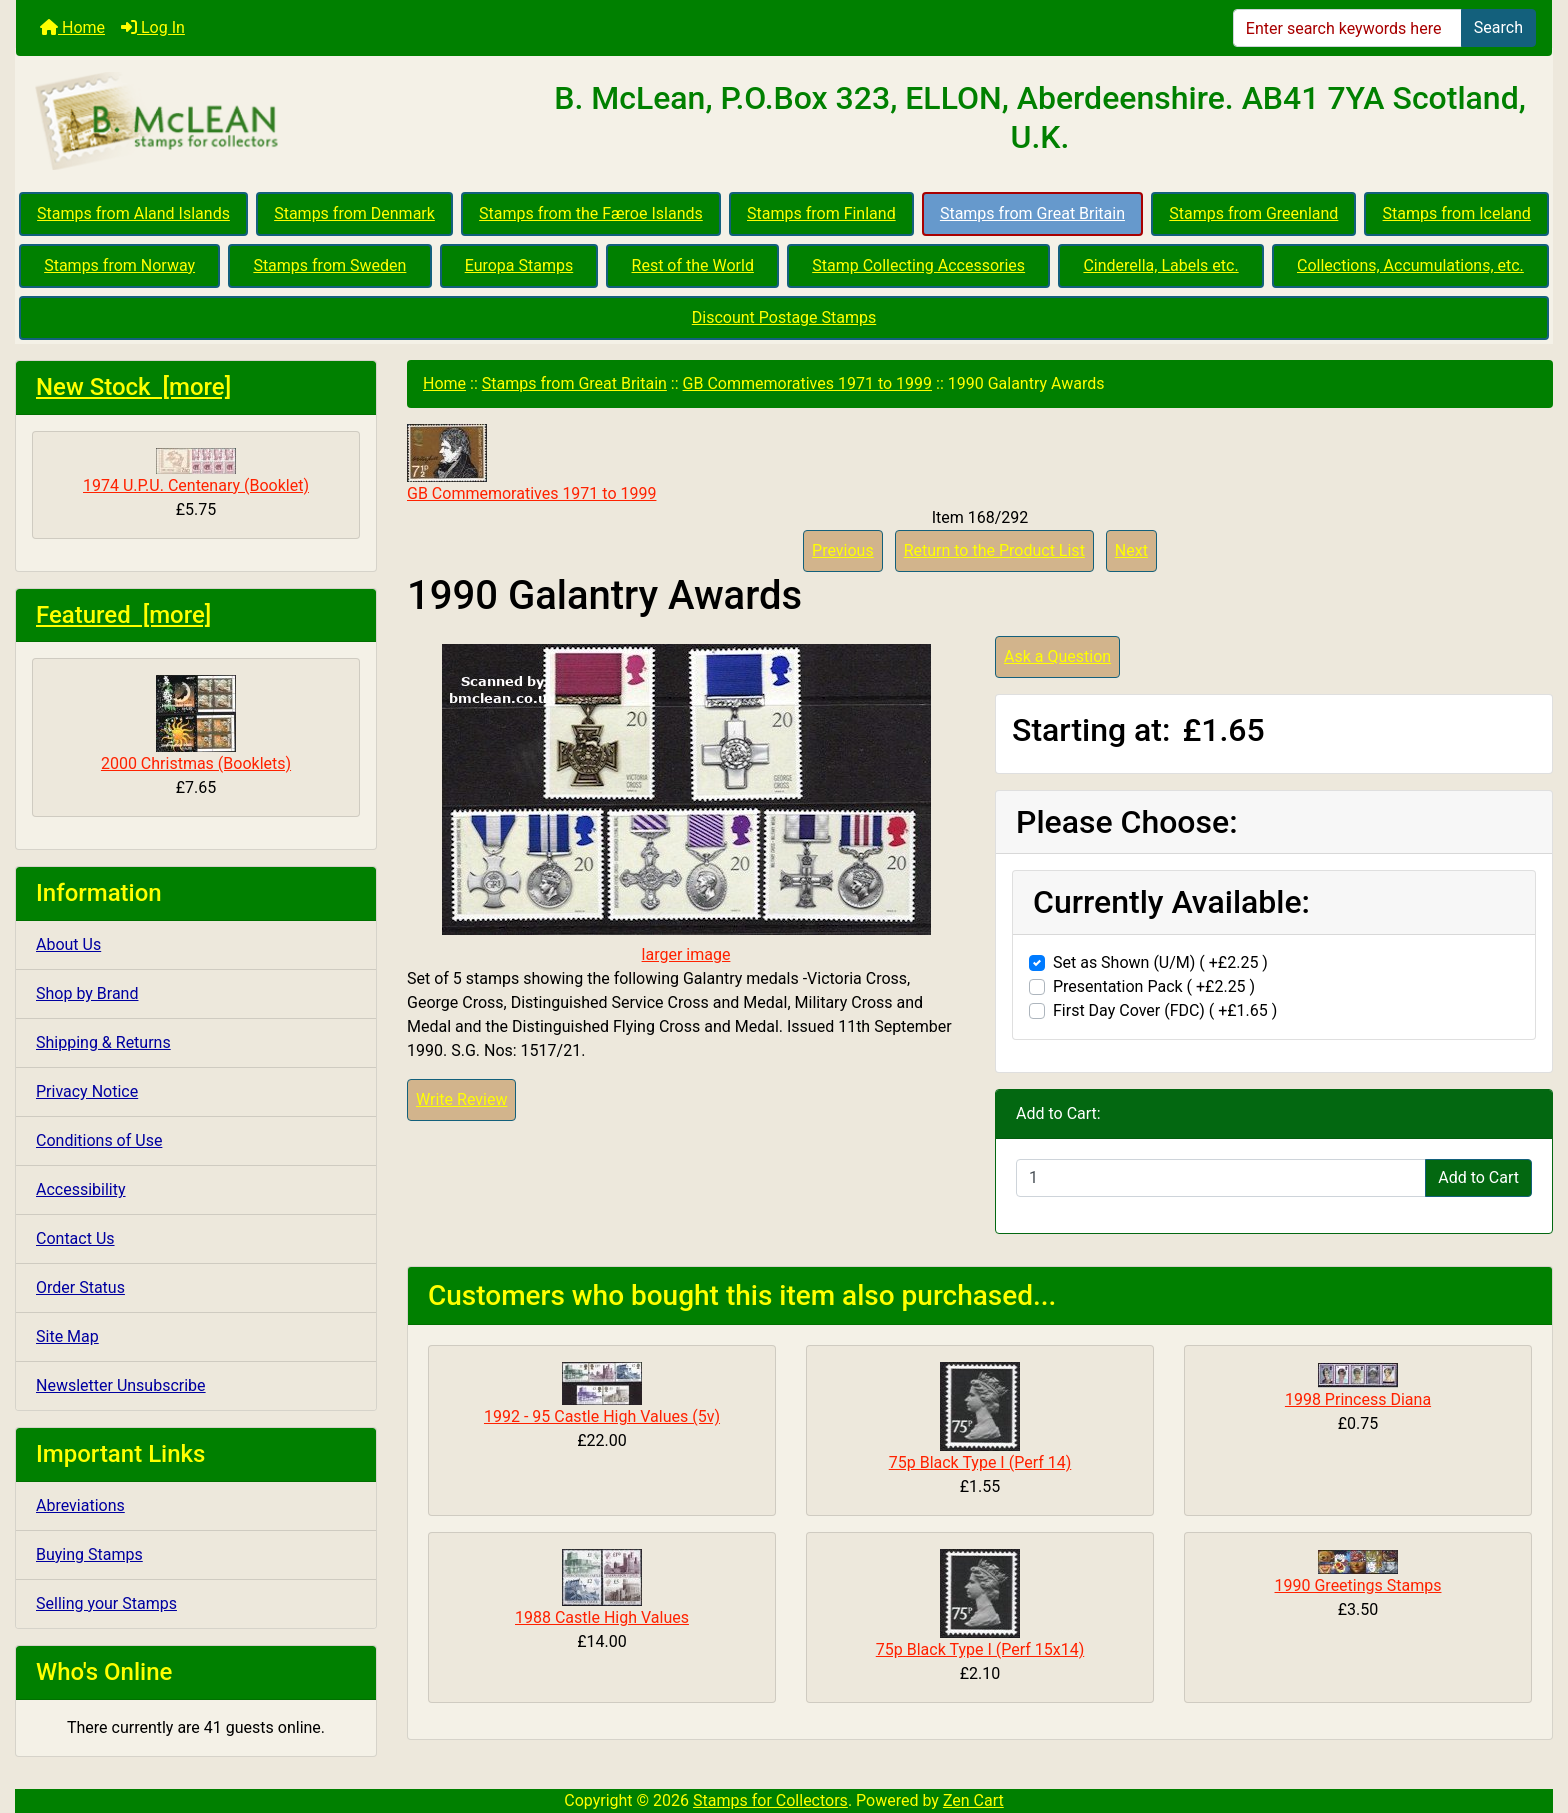  What do you see at coordinates (133, 213) in the screenshot?
I see `Stamps from Aland Islands` at bounding box center [133, 213].